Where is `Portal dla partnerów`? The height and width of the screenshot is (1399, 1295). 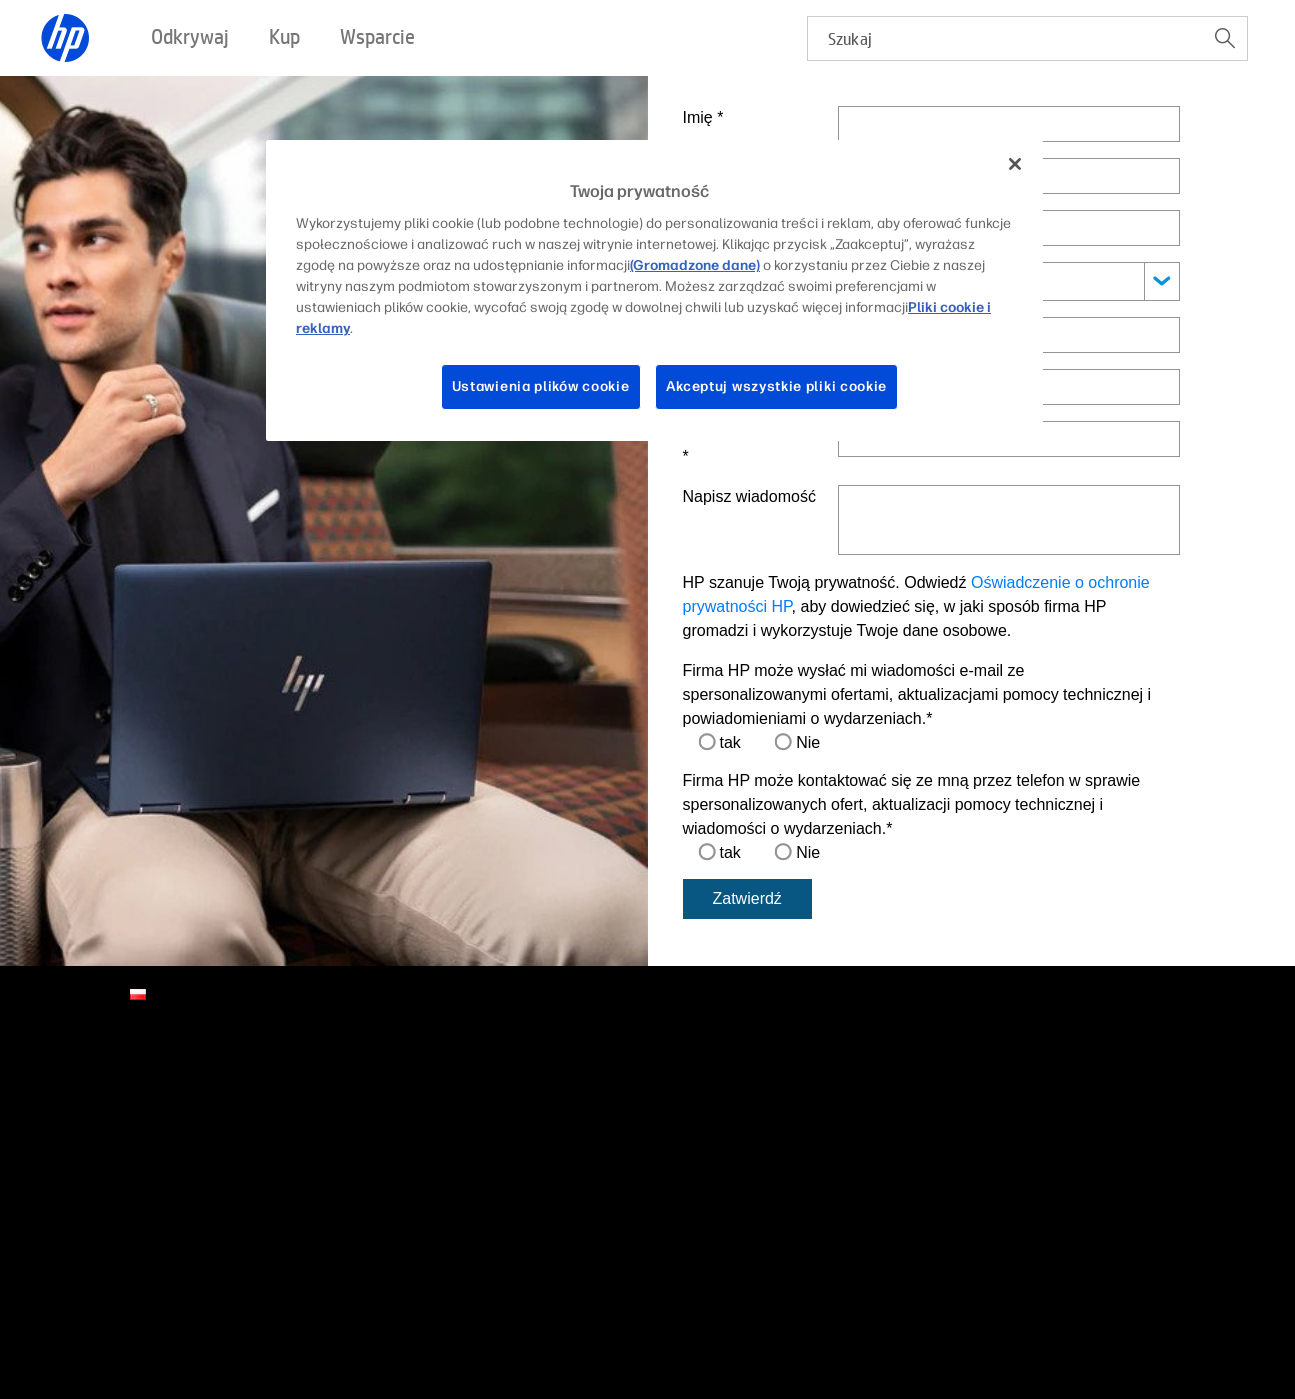
Portal dla partnerów is located at coordinates (843, 1119).